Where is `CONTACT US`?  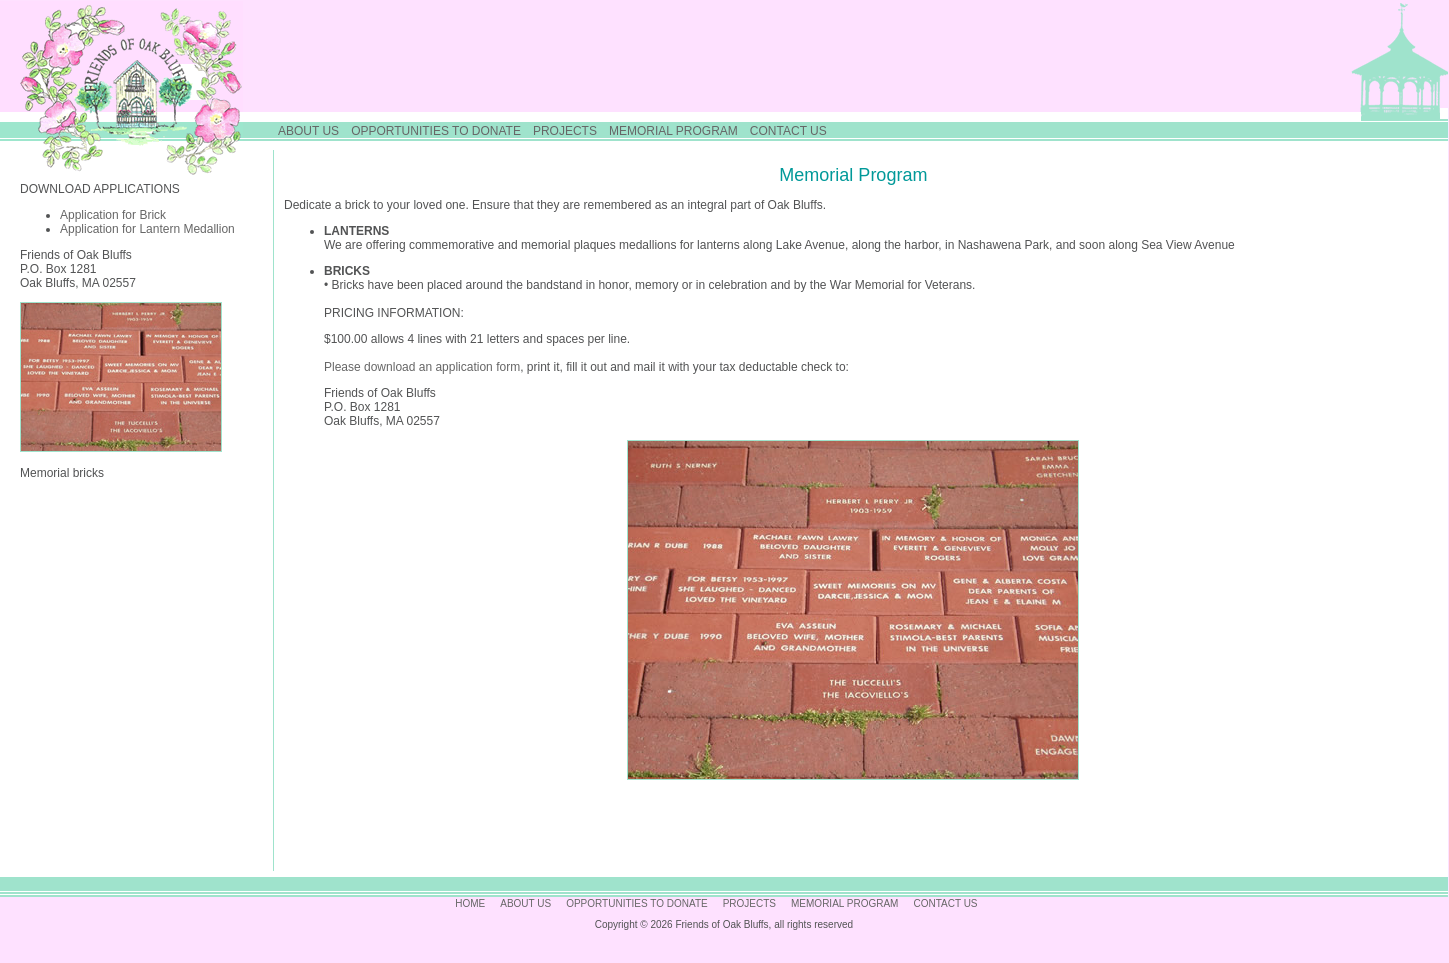
CONTACT US is located at coordinates (788, 131).